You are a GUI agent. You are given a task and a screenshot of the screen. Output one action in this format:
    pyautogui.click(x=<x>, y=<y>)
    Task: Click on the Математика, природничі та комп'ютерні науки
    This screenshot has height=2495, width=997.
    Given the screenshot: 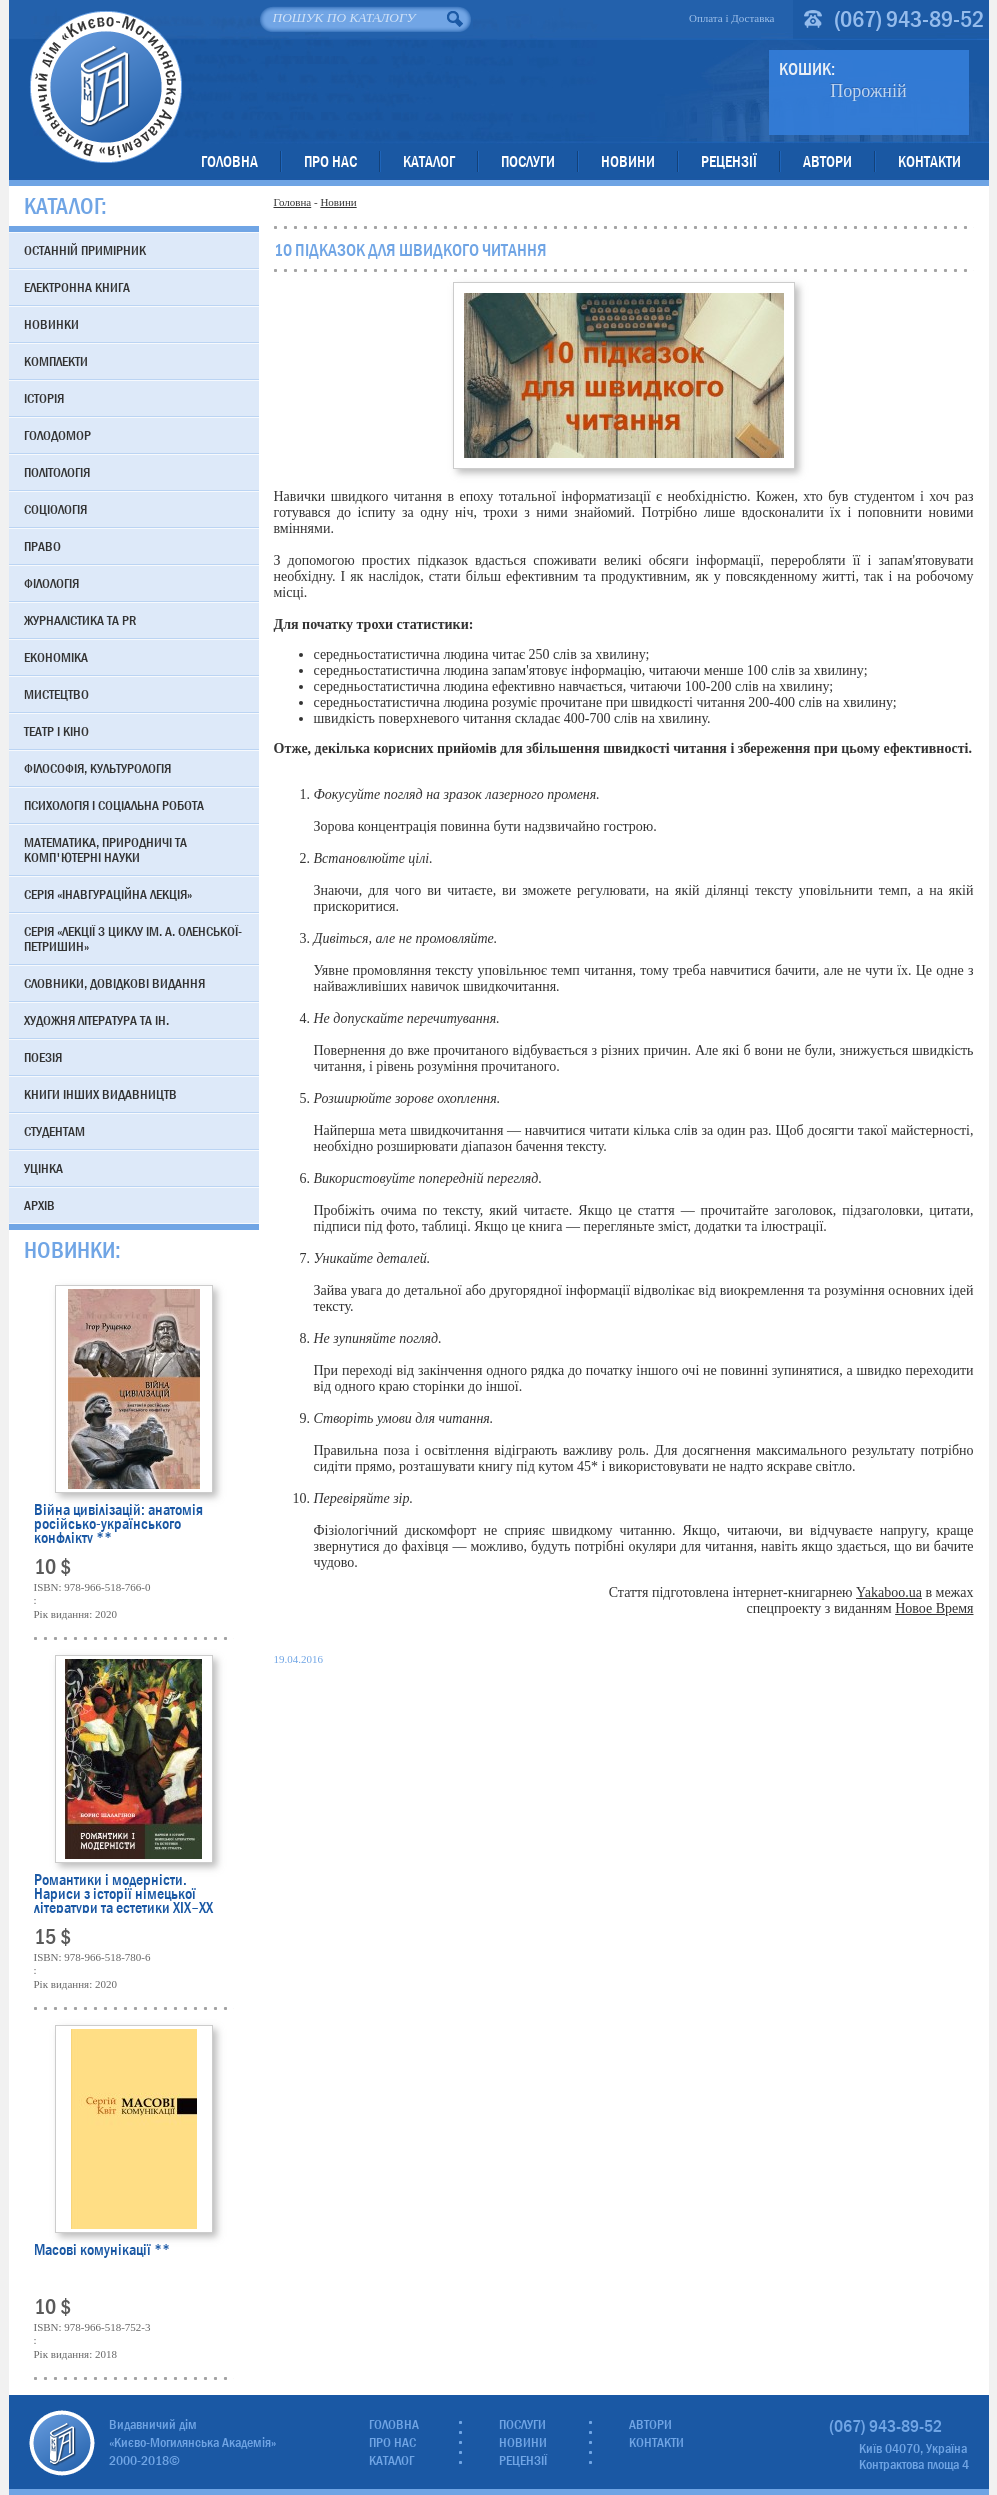 What is the action you would take?
    pyautogui.click(x=105, y=849)
    